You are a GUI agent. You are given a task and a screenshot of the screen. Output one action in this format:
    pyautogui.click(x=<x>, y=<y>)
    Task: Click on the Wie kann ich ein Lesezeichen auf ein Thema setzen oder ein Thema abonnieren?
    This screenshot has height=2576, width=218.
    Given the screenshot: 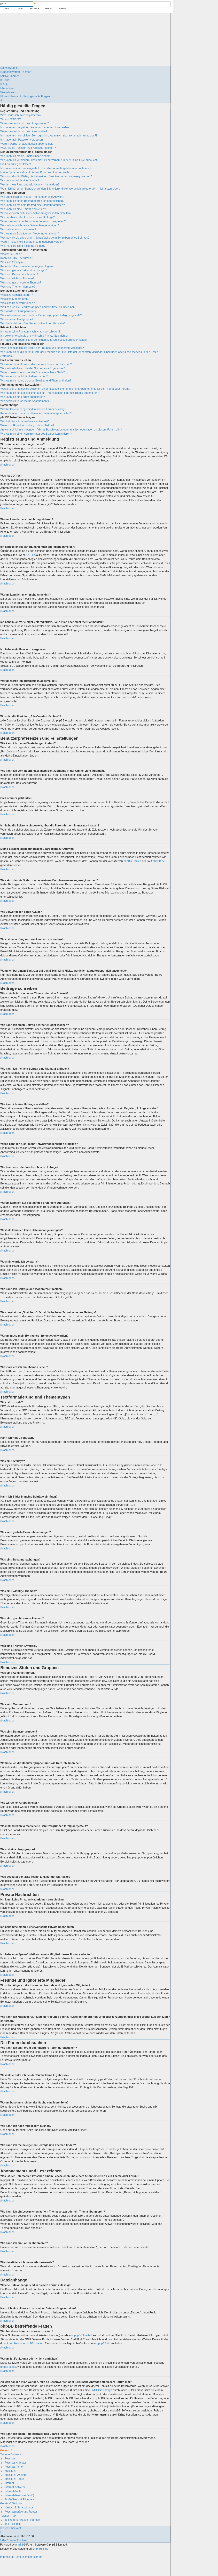 What is the action you would take?
    pyautogui.click(x=49, y=392)
    